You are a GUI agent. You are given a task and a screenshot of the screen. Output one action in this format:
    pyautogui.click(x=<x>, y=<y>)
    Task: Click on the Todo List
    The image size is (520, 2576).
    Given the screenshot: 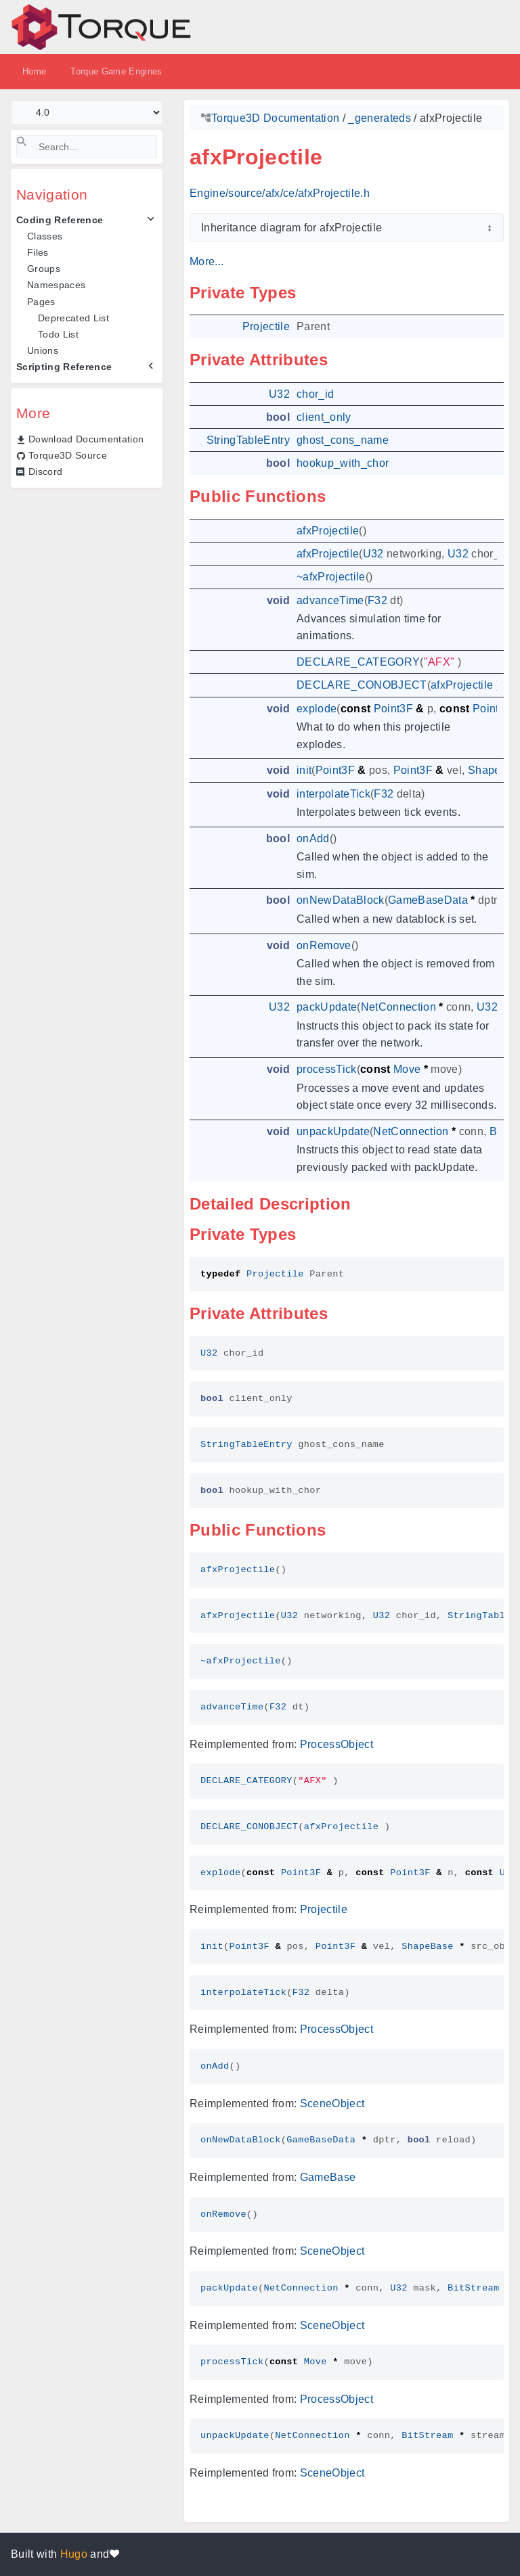 What is the action you would take?
    pyautogui.click(x=58, y=334)
    